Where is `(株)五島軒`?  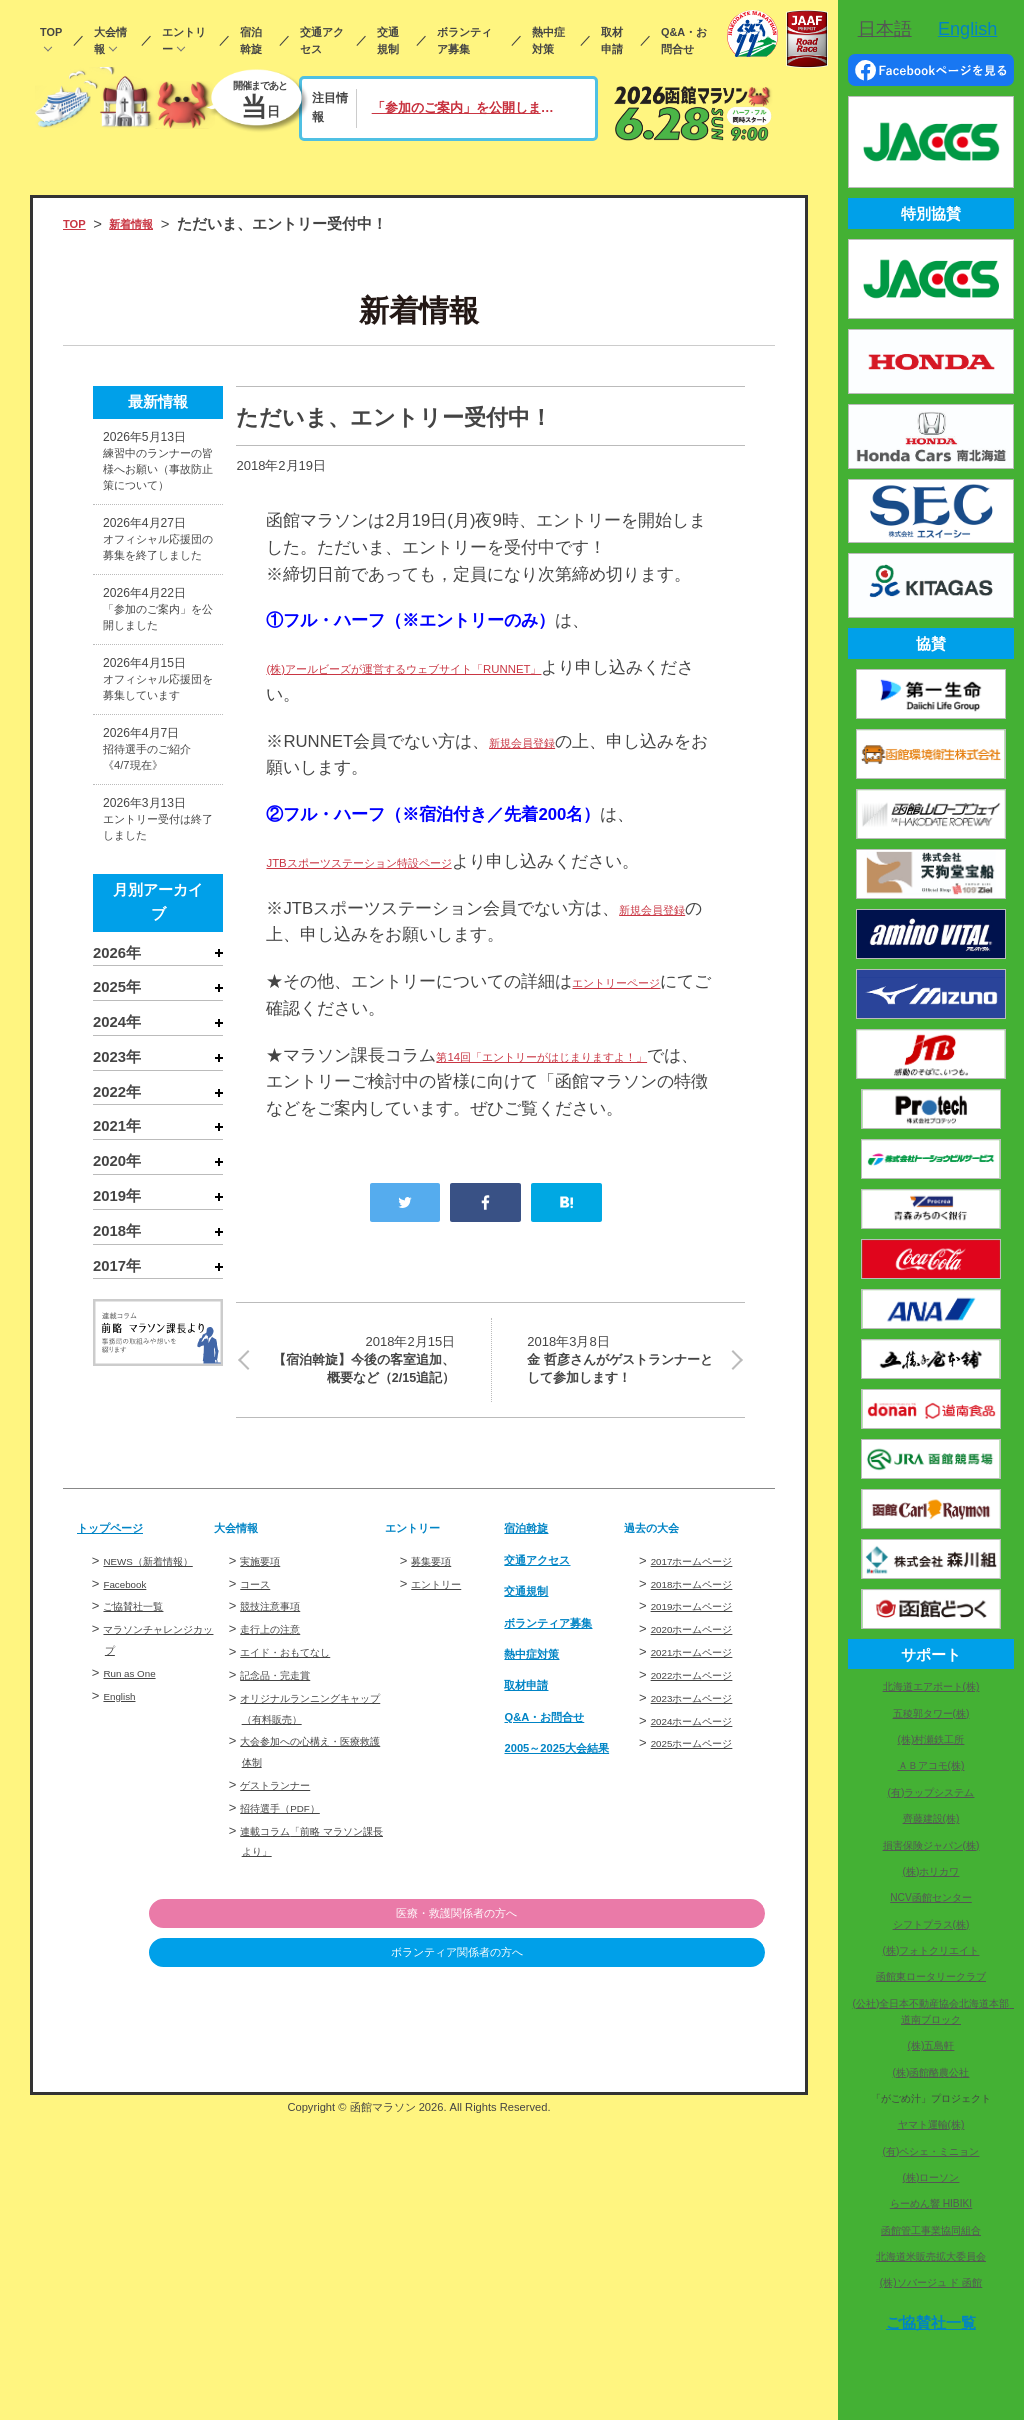
(株)五島軒 is located at coordinates (931, 2045).